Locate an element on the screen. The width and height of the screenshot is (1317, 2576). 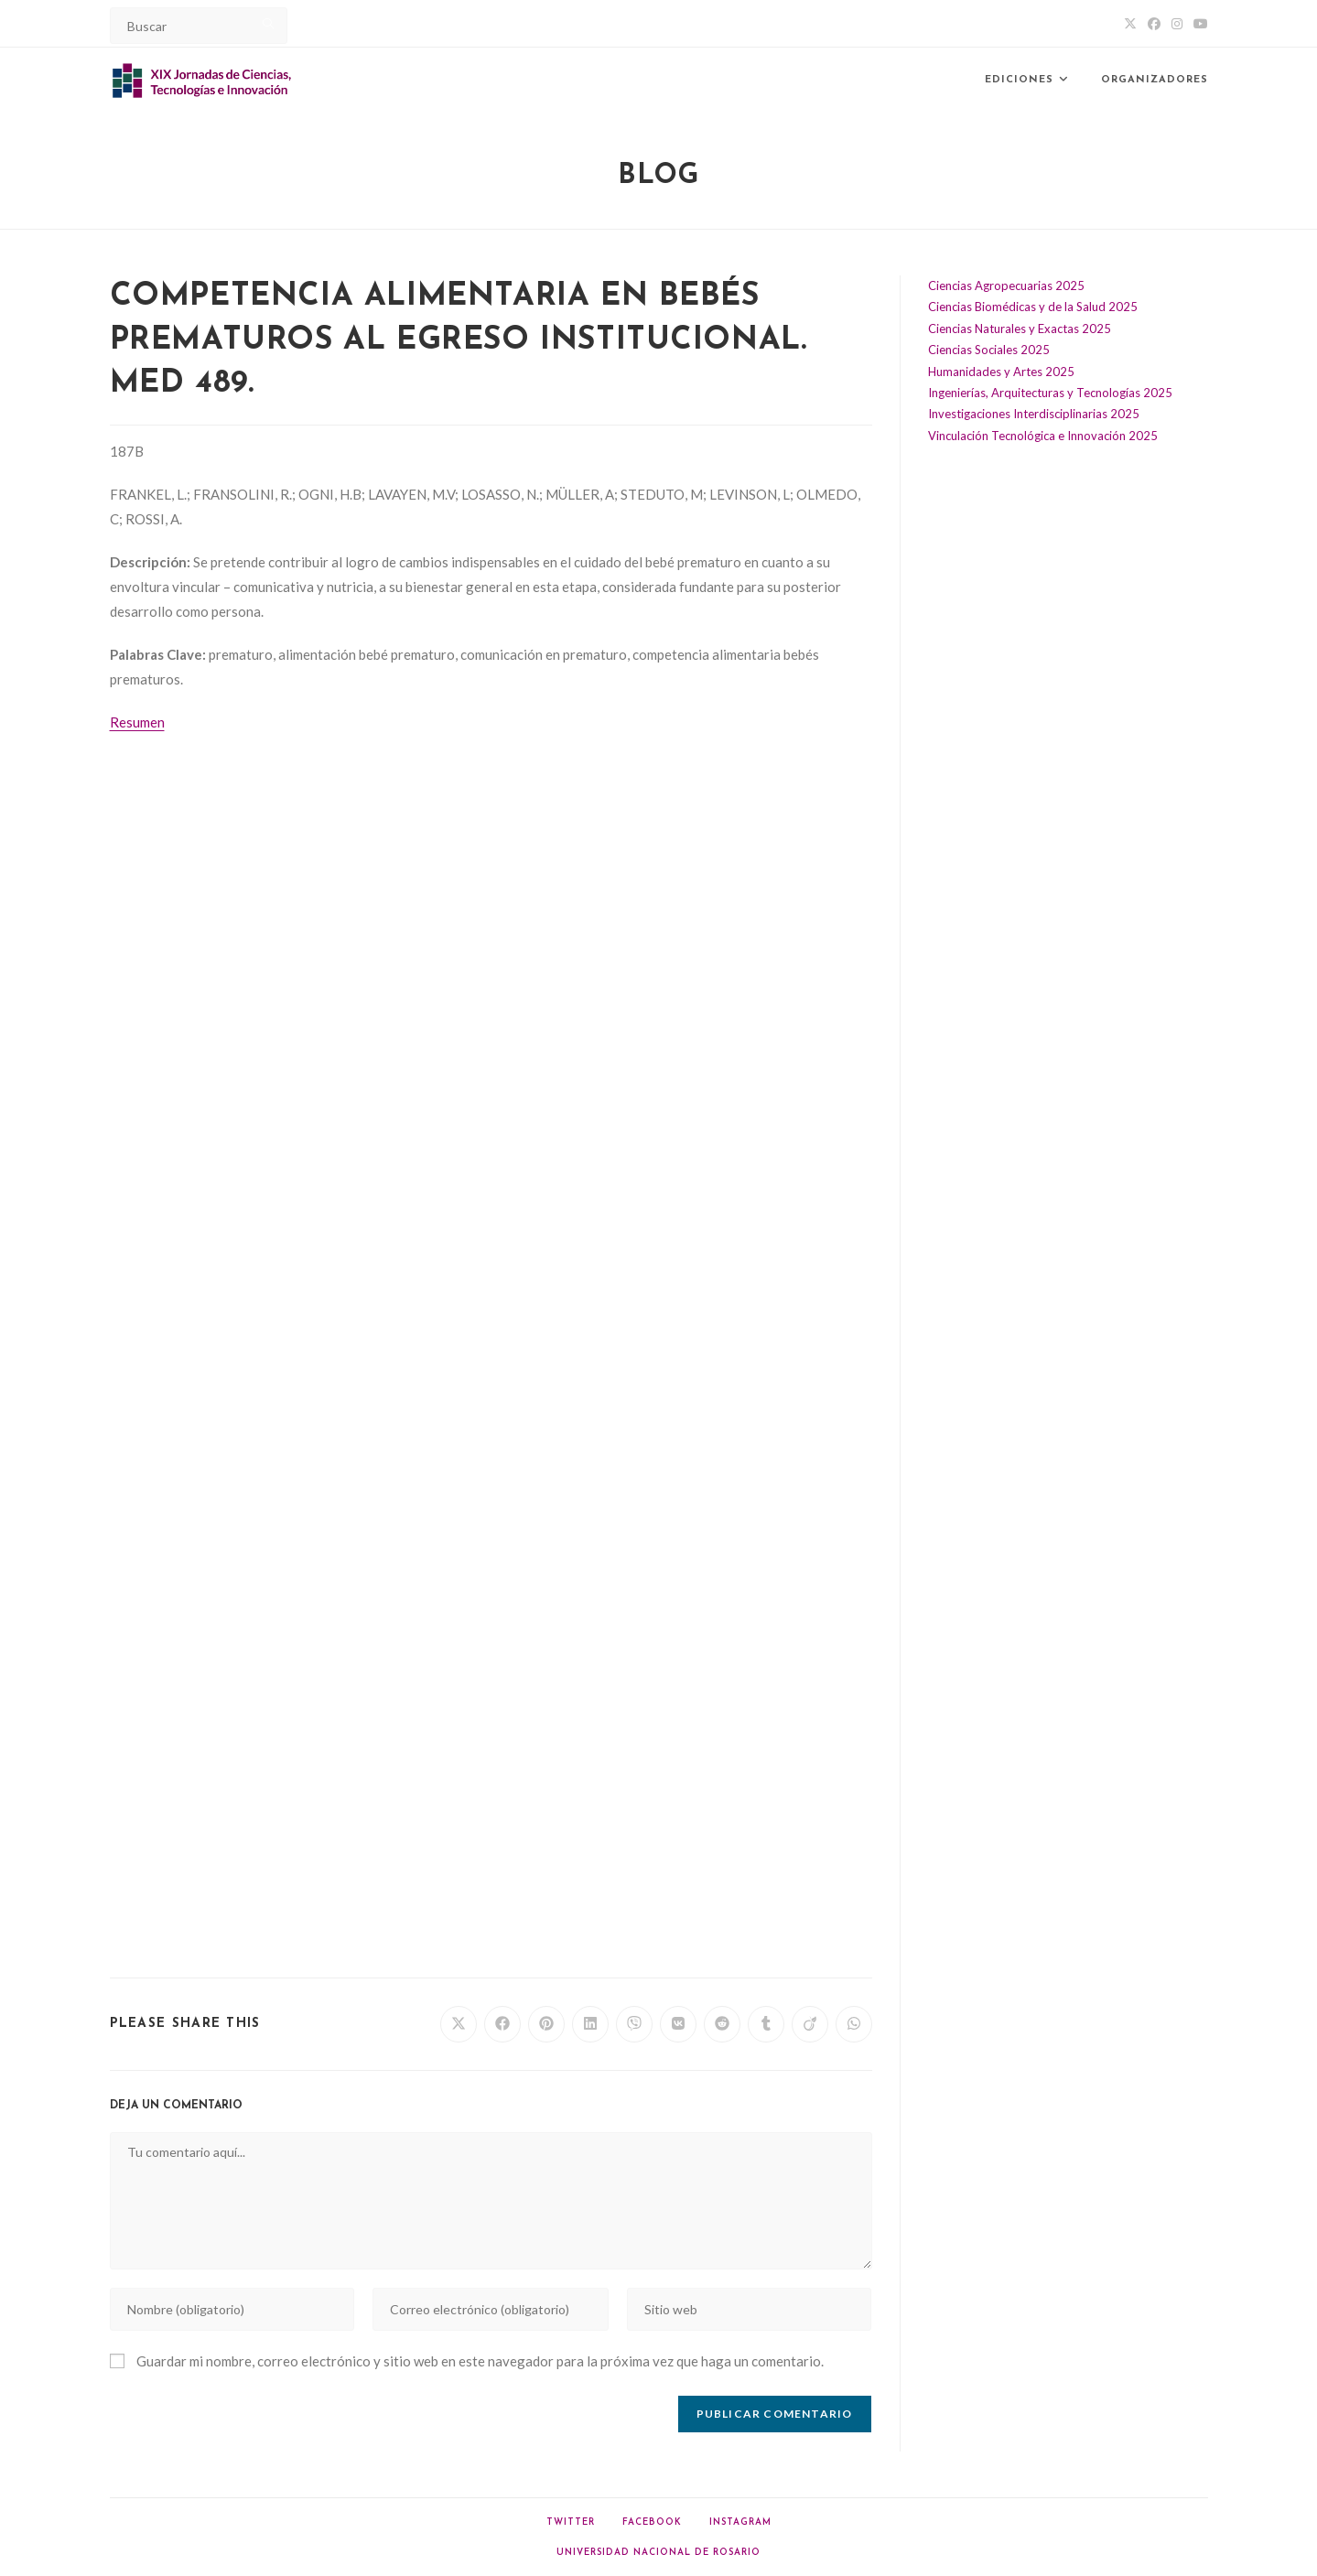
[Share on VK] is located at coordinates (678, 2024).